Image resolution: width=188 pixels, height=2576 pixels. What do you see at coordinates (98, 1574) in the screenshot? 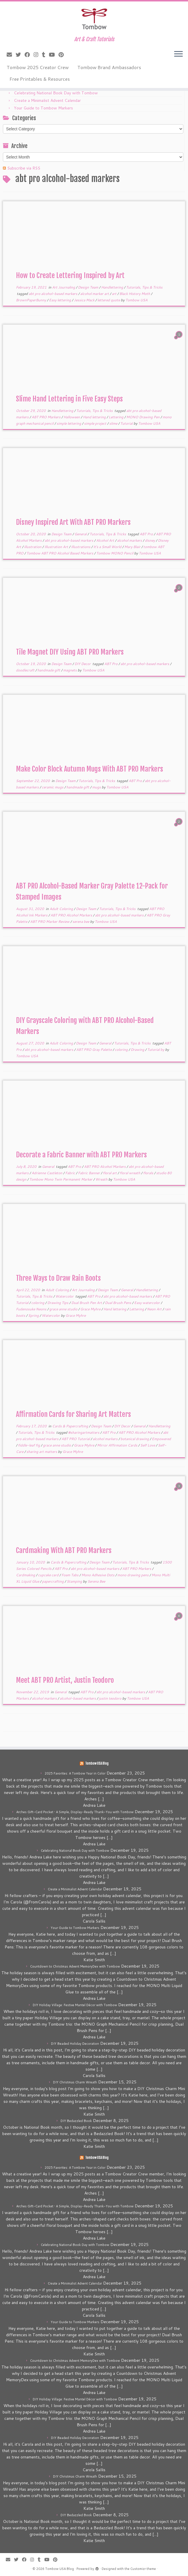
I see `Mono Adhesive Dots` at bounding box center [98, 1574].